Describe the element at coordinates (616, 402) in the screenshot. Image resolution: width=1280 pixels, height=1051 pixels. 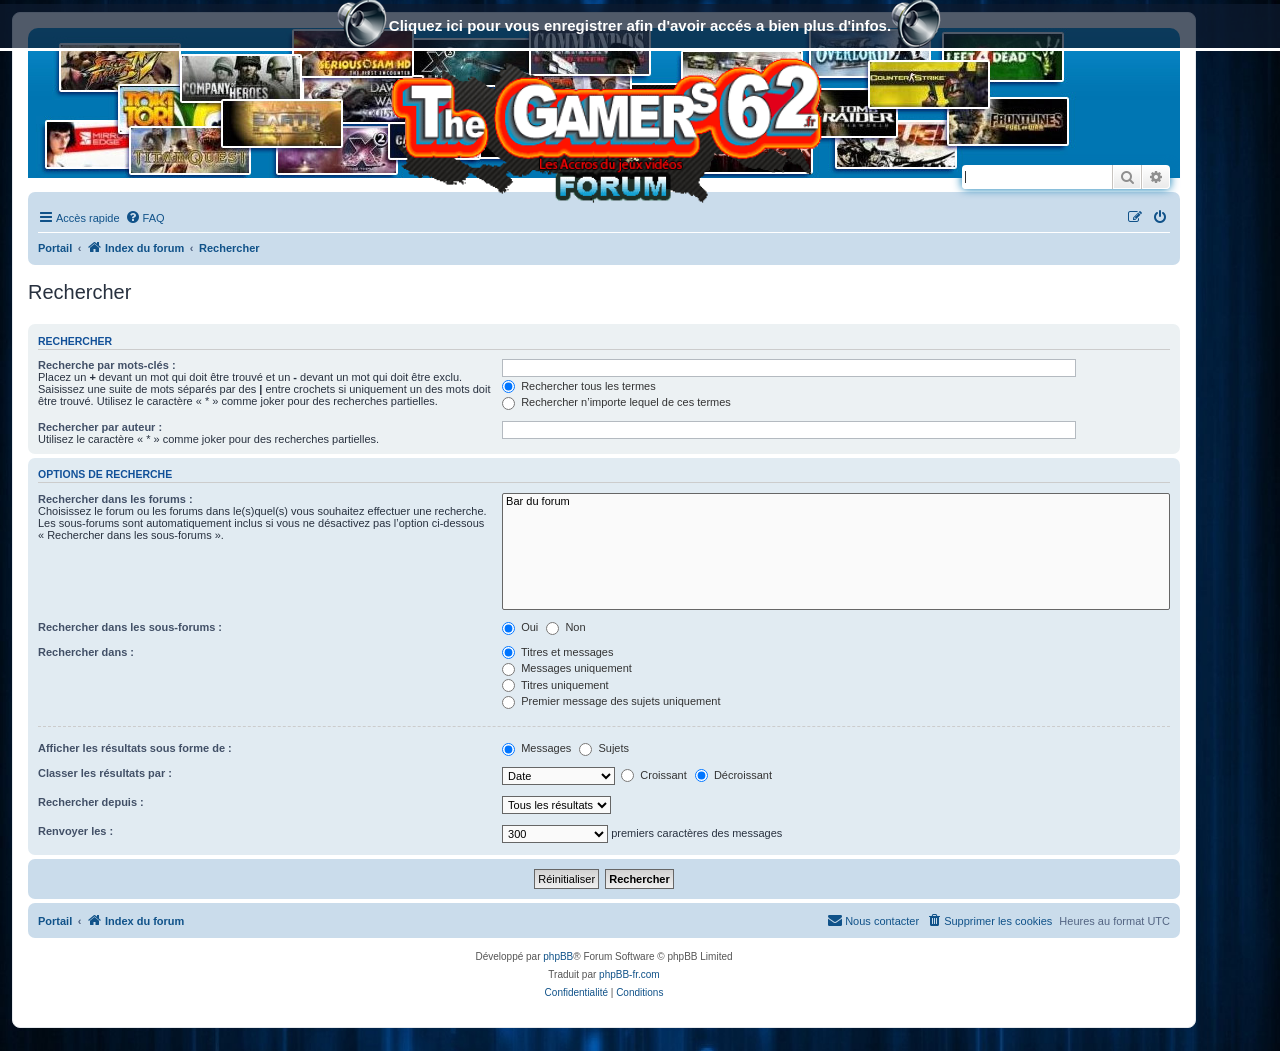
I see `Rechercher n’importe lequel de ces termes` at that location.